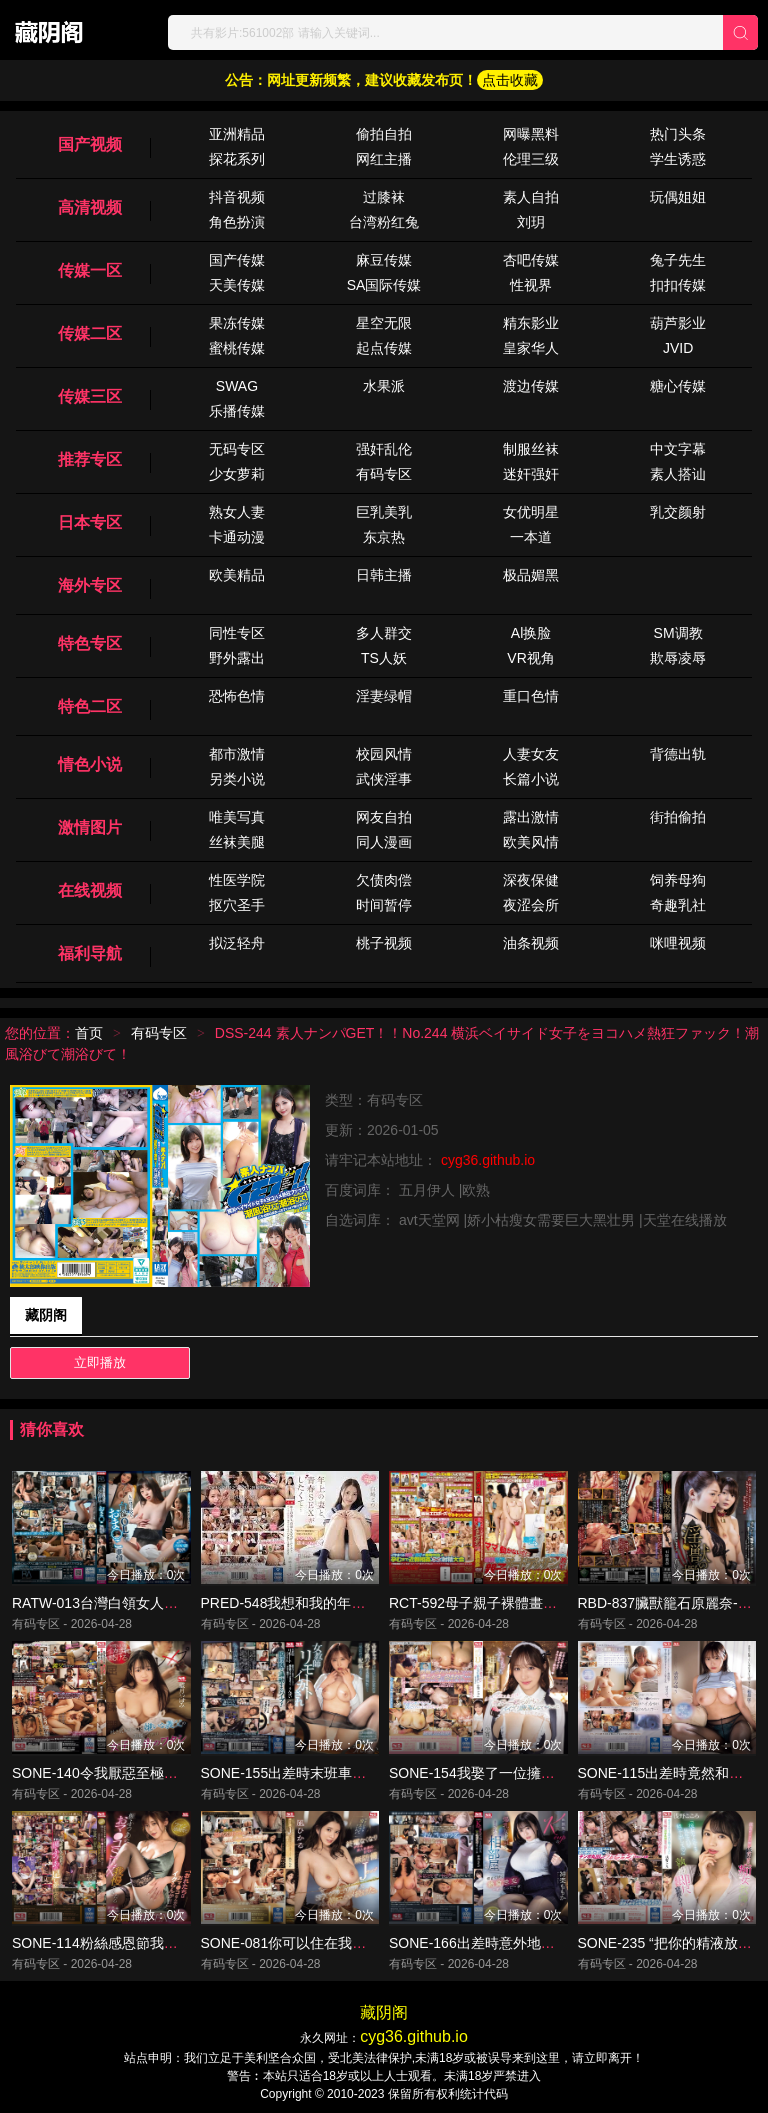  I want to click on 野外露出, so click(237, 658).